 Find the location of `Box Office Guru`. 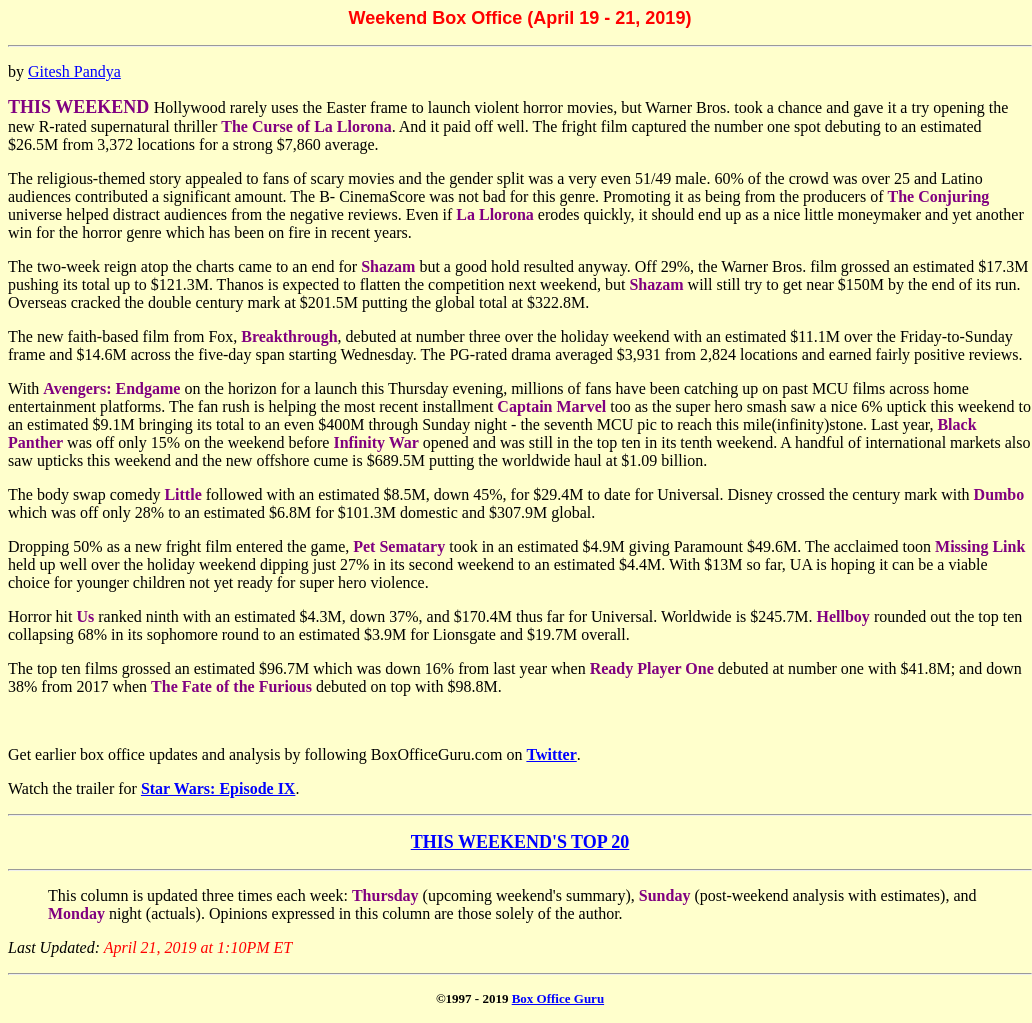

Box Office Guru is located at coordinates (558, 998).